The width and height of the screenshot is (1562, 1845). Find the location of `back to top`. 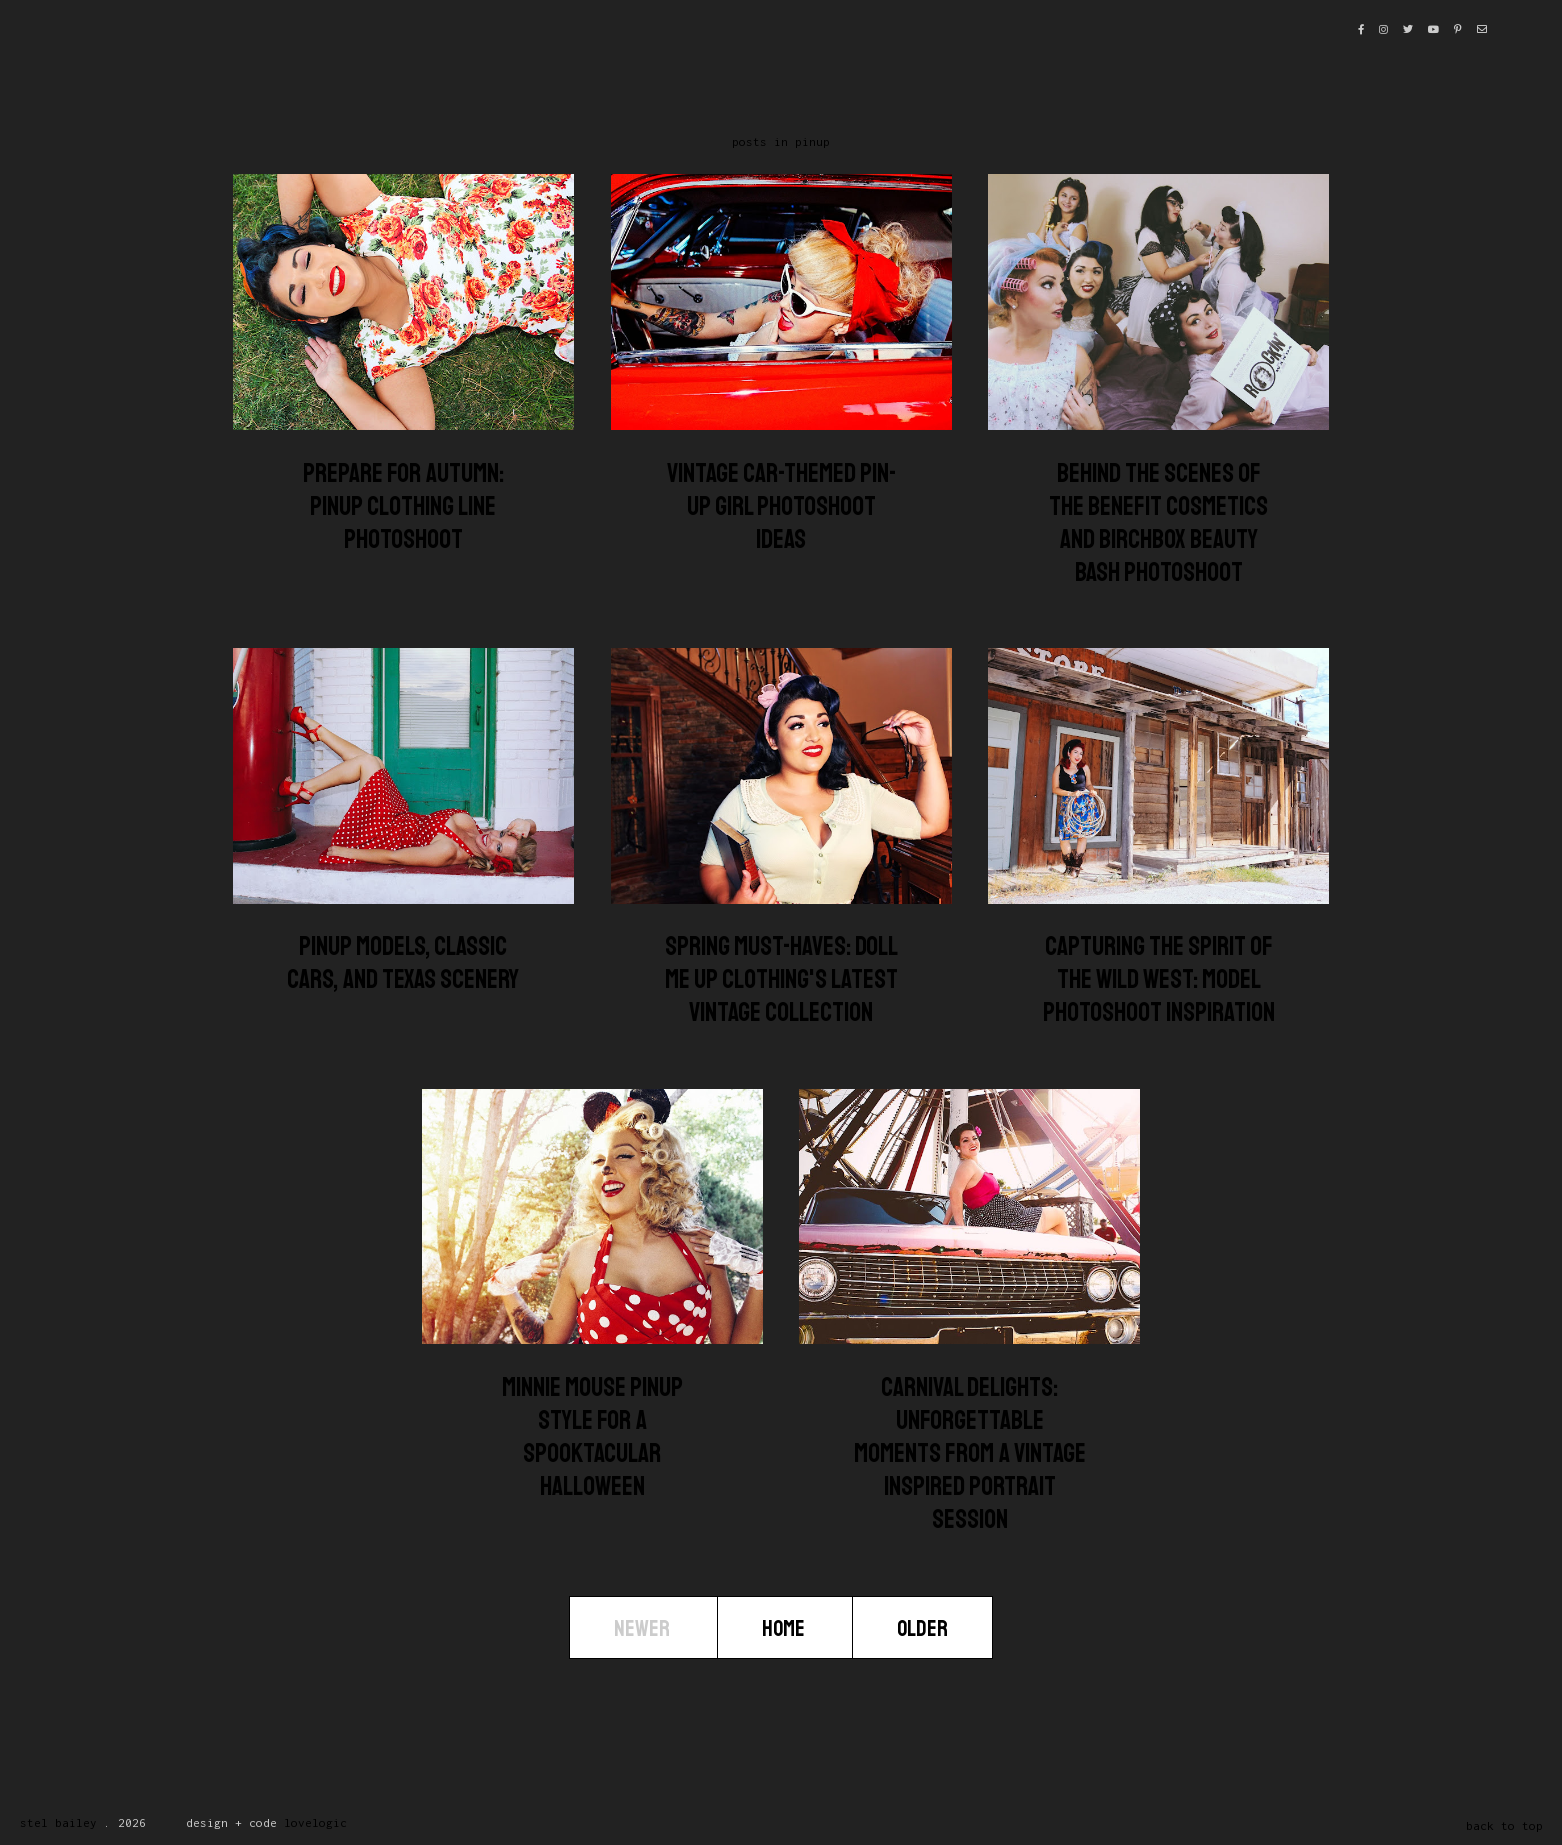

back to top is located at coordinates (1504, 1825).